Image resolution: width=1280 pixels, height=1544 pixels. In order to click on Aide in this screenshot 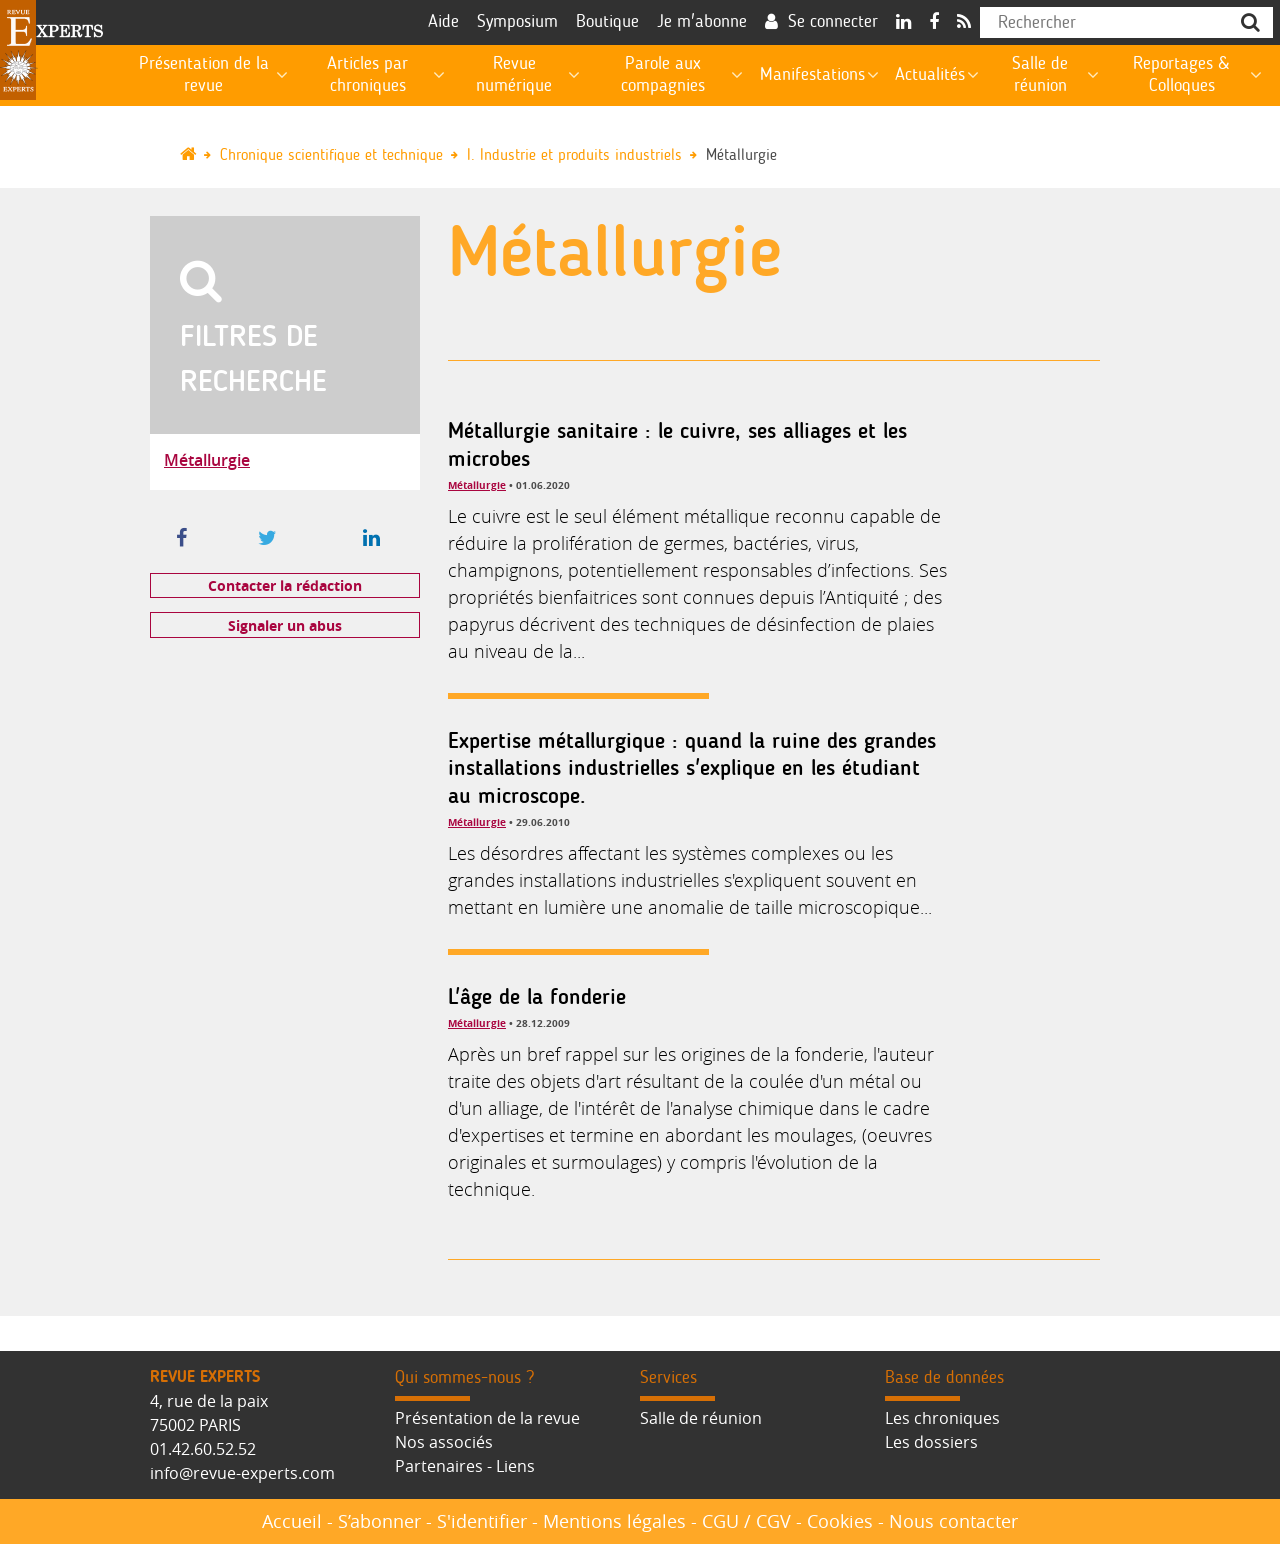, I will do `click(443, 22)`.